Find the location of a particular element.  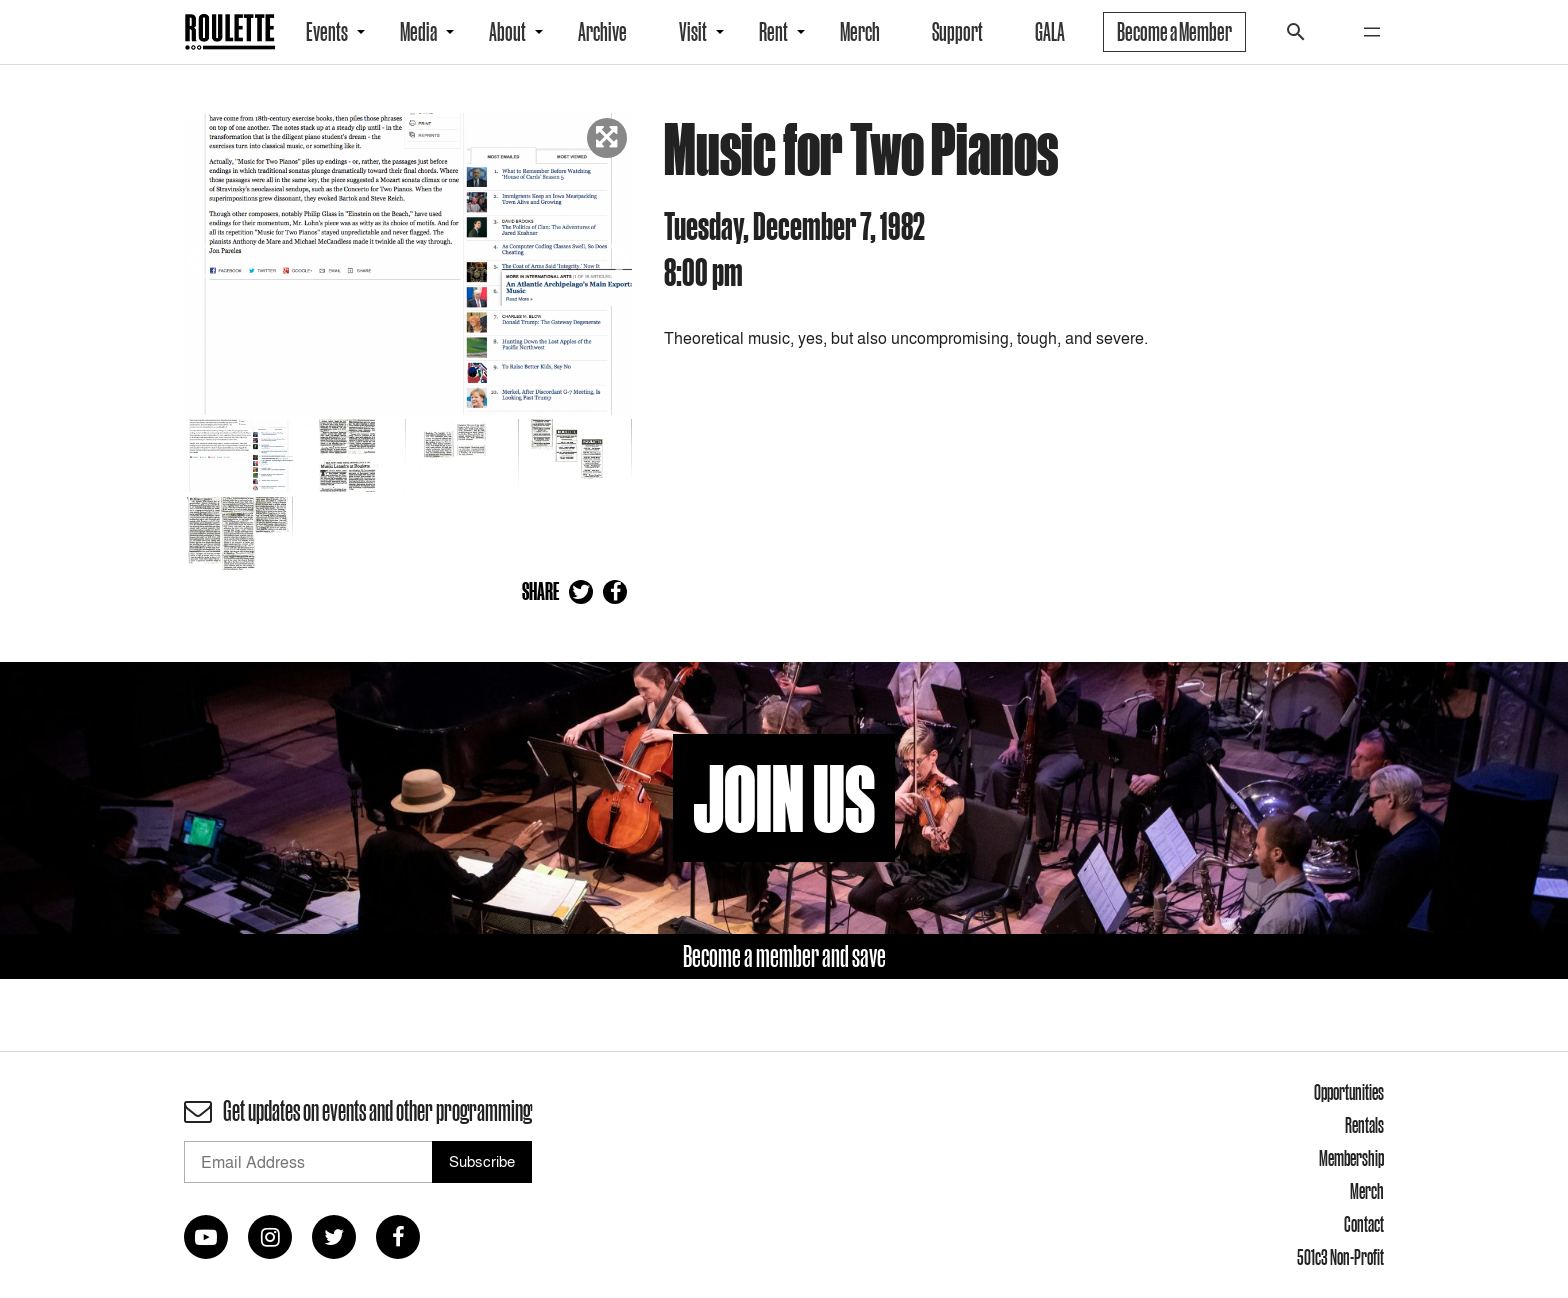

GALA is located at coordinates (1050, 32).